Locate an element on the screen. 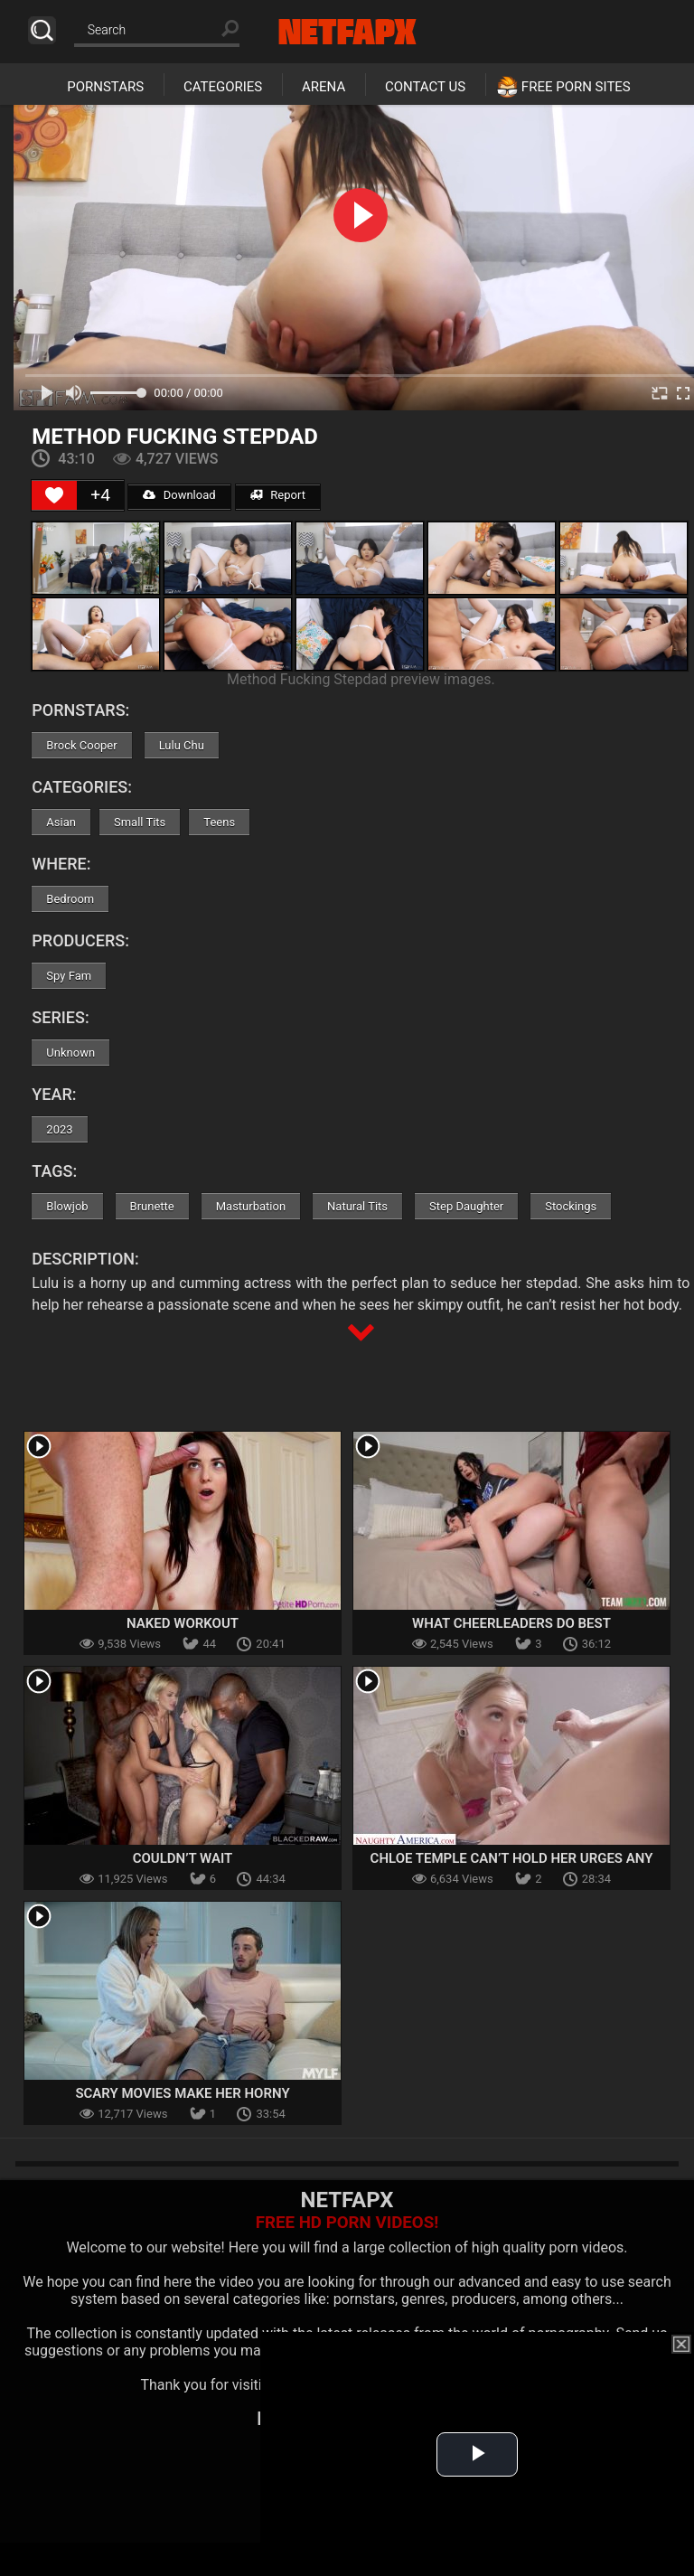 This screenshot has height=2576, width=694. Small Tits is located at coordinates (139, 822).